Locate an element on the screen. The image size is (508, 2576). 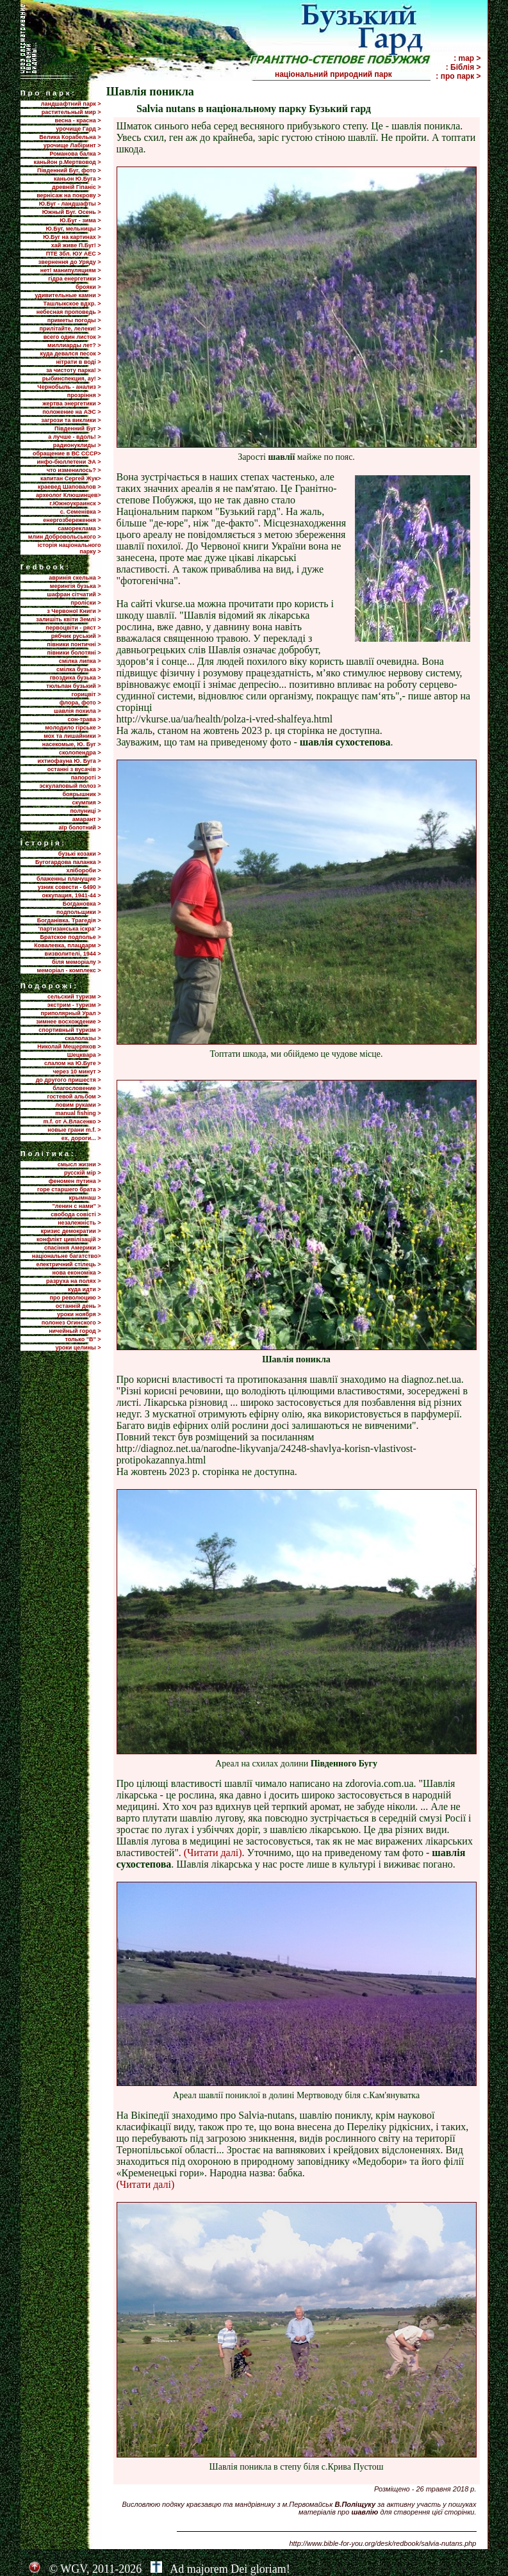
енергозбереження > is located at coordinates (72, 520).